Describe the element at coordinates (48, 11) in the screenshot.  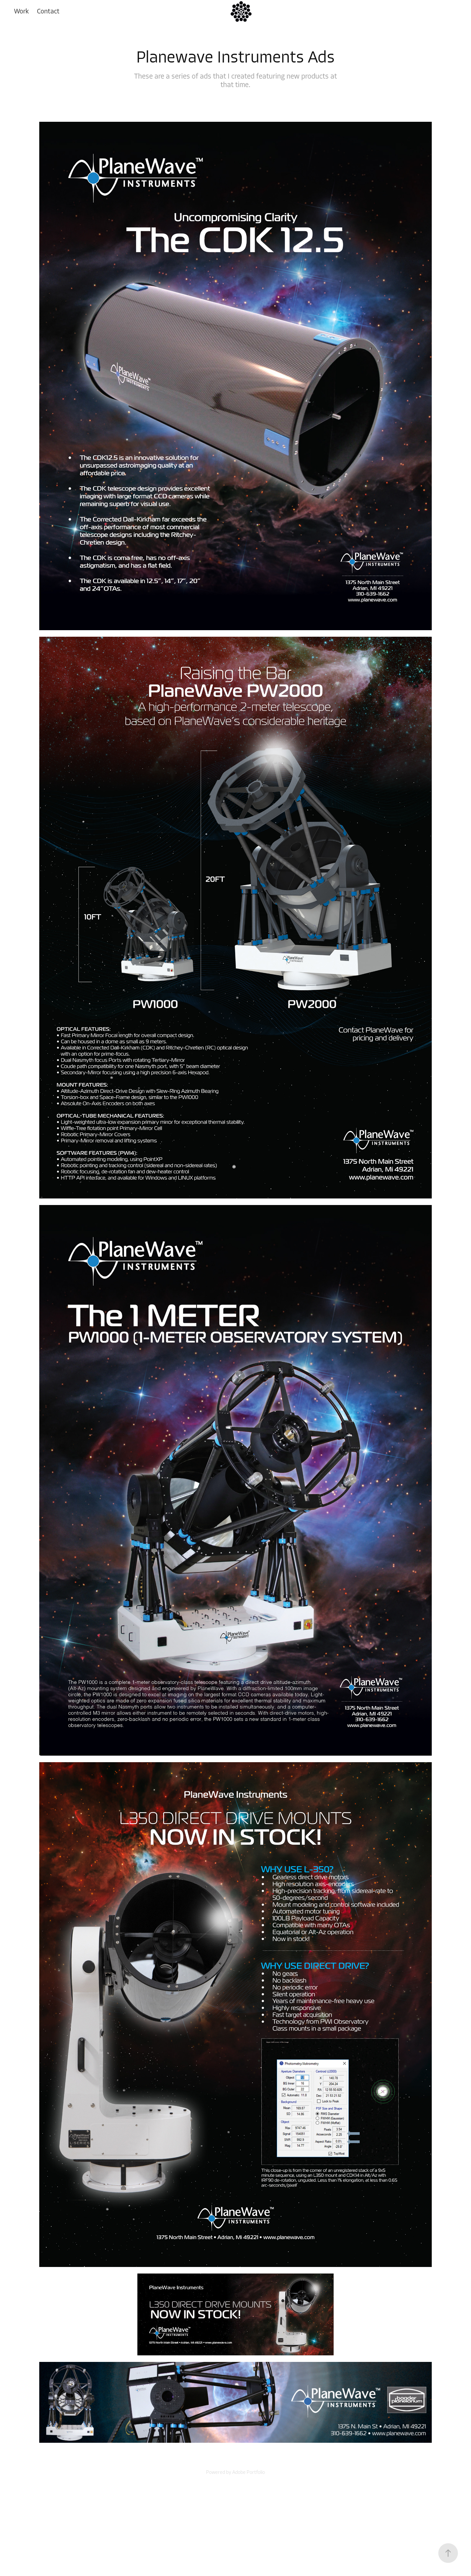
I see `Contact` at that location.